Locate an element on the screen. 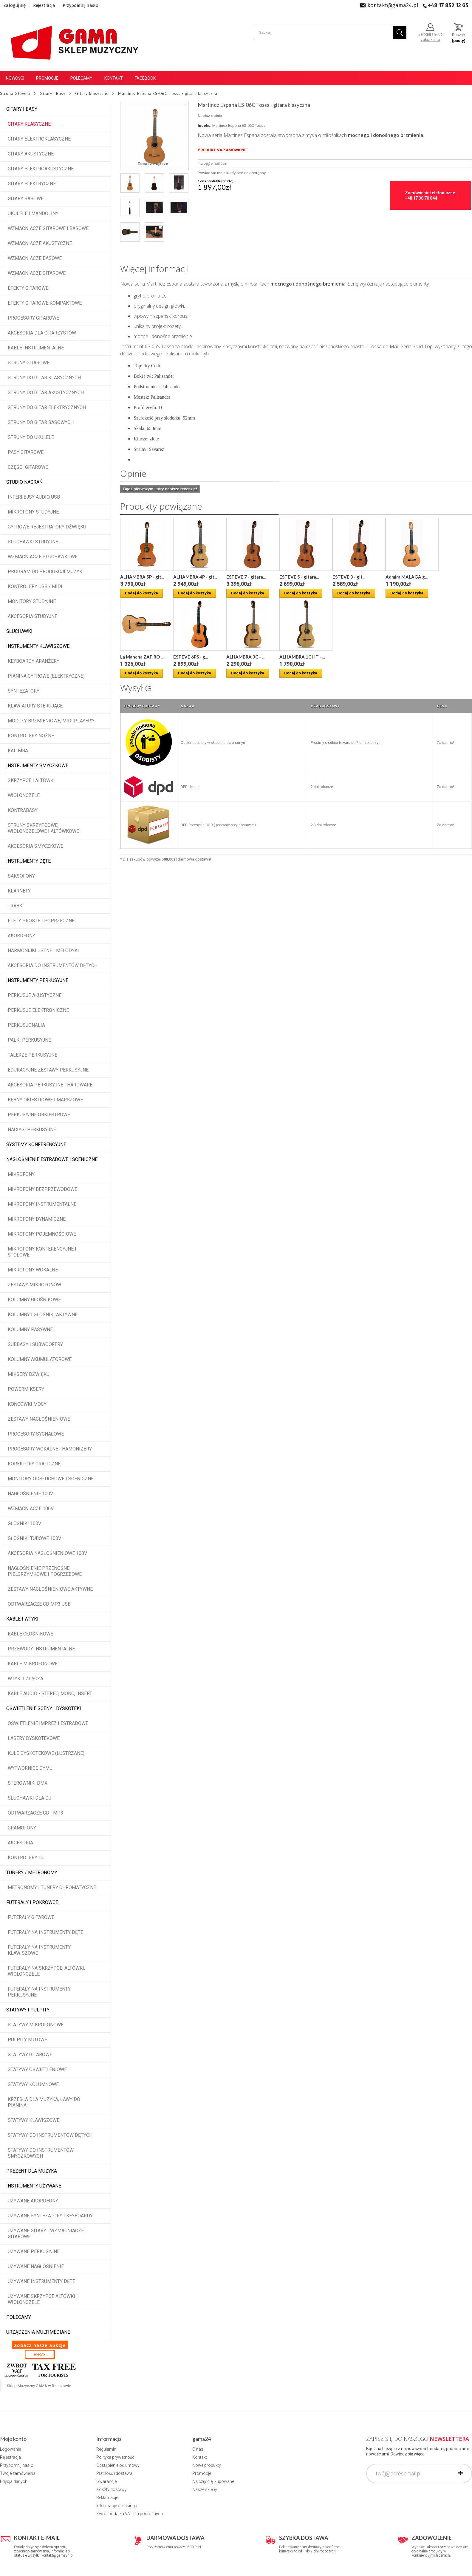 The height and width of the screenshot is (2576, 472). Naciągi perkusyjne is located at coordinates (32, 1129).